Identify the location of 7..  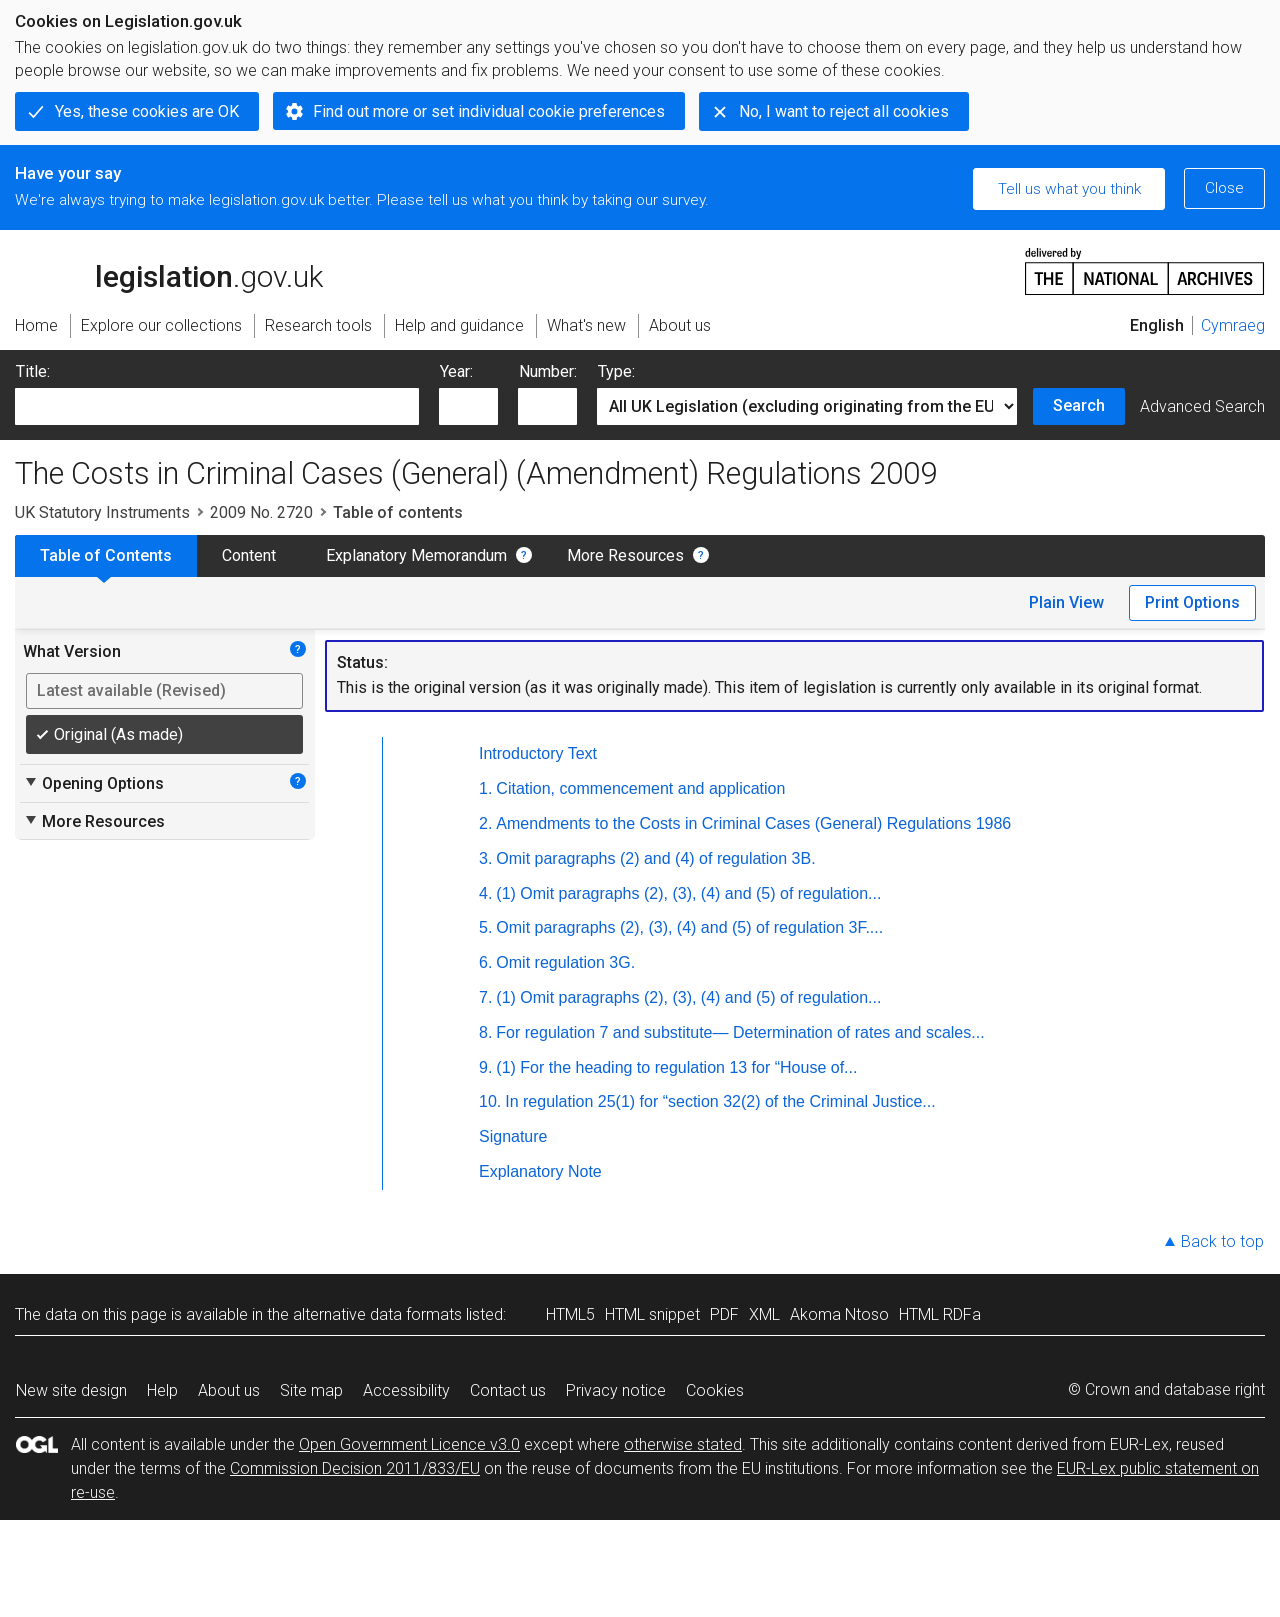
(485, 997).